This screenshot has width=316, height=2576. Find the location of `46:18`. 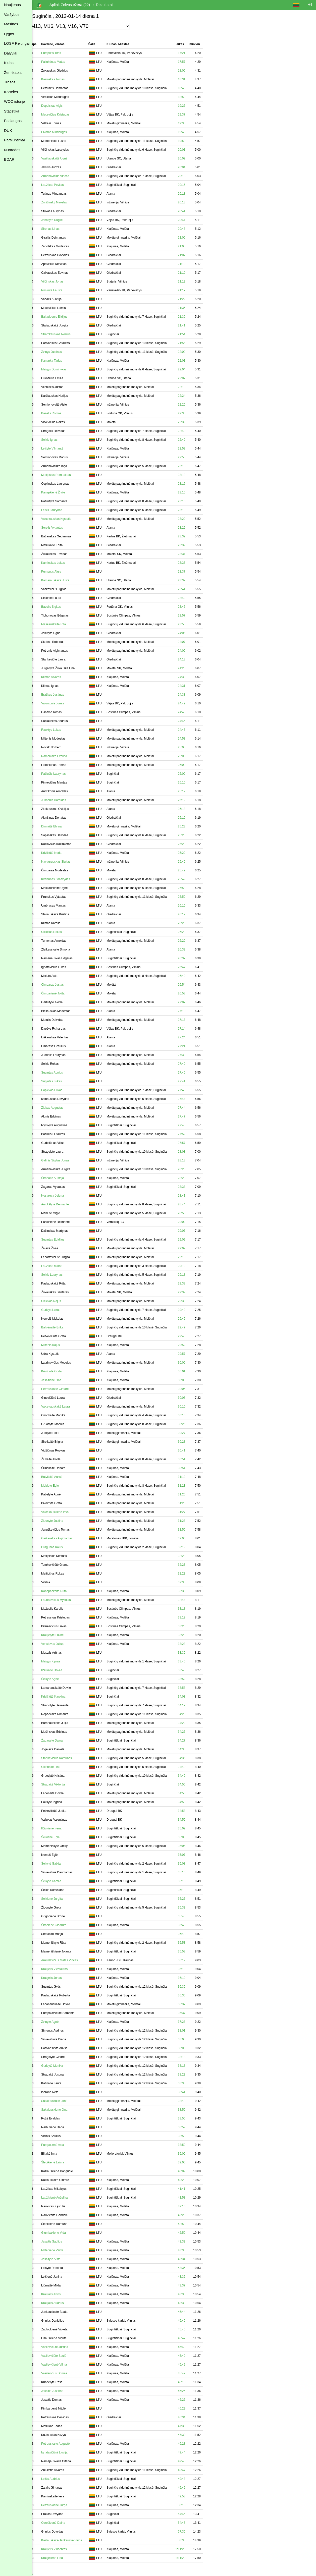

46:18 is located at coordinates (206, 2382).